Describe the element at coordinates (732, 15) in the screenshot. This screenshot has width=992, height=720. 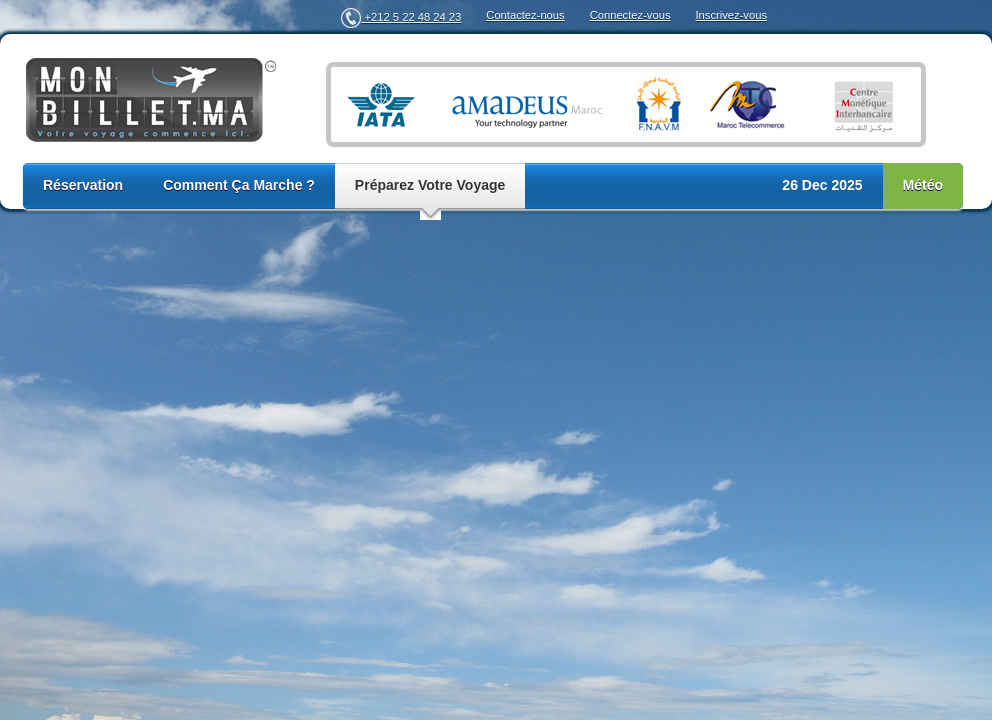
I see `Inscrivez-vous` at that location.